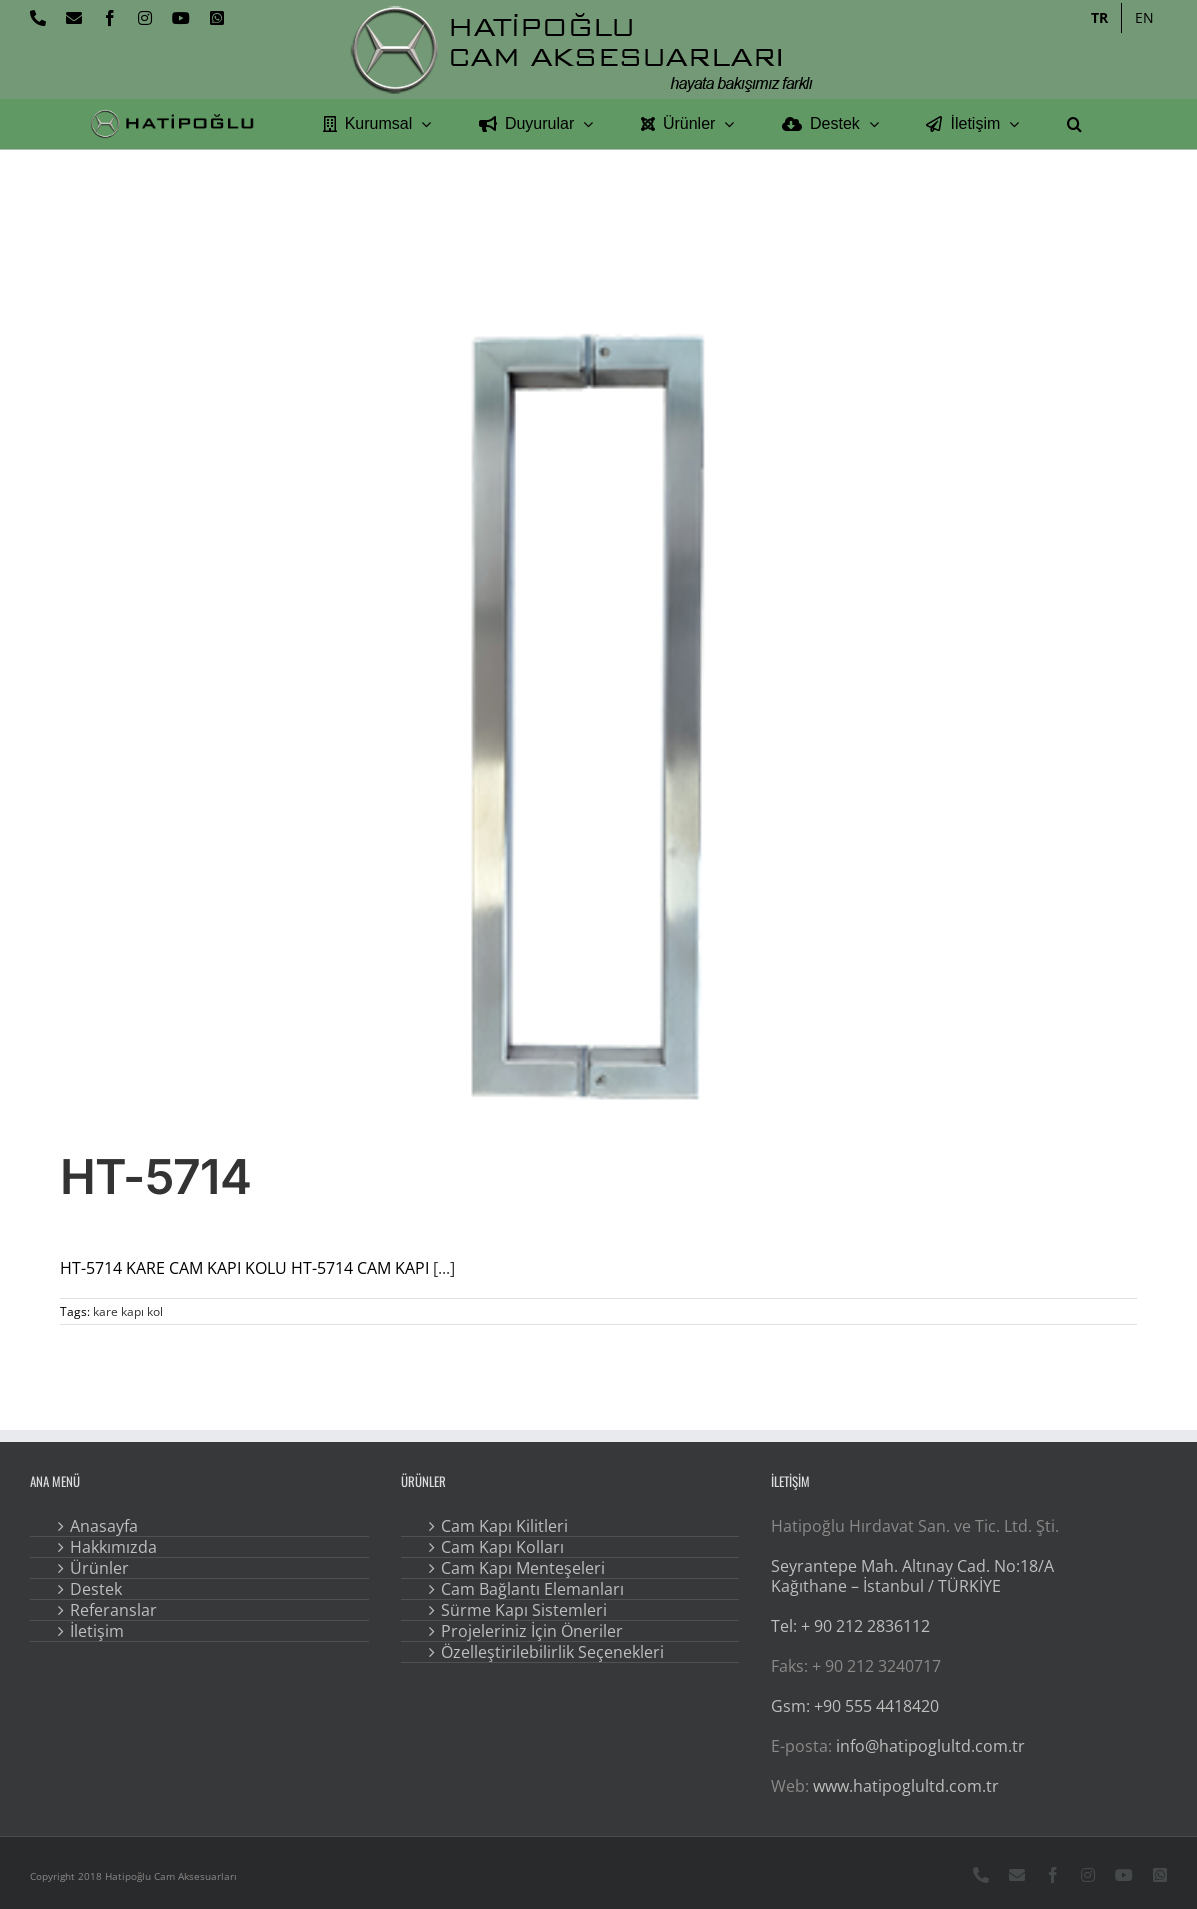 The width and height of the screenshot is (1197, 1909). I want to click on Referanslar, so click(113, 1610).